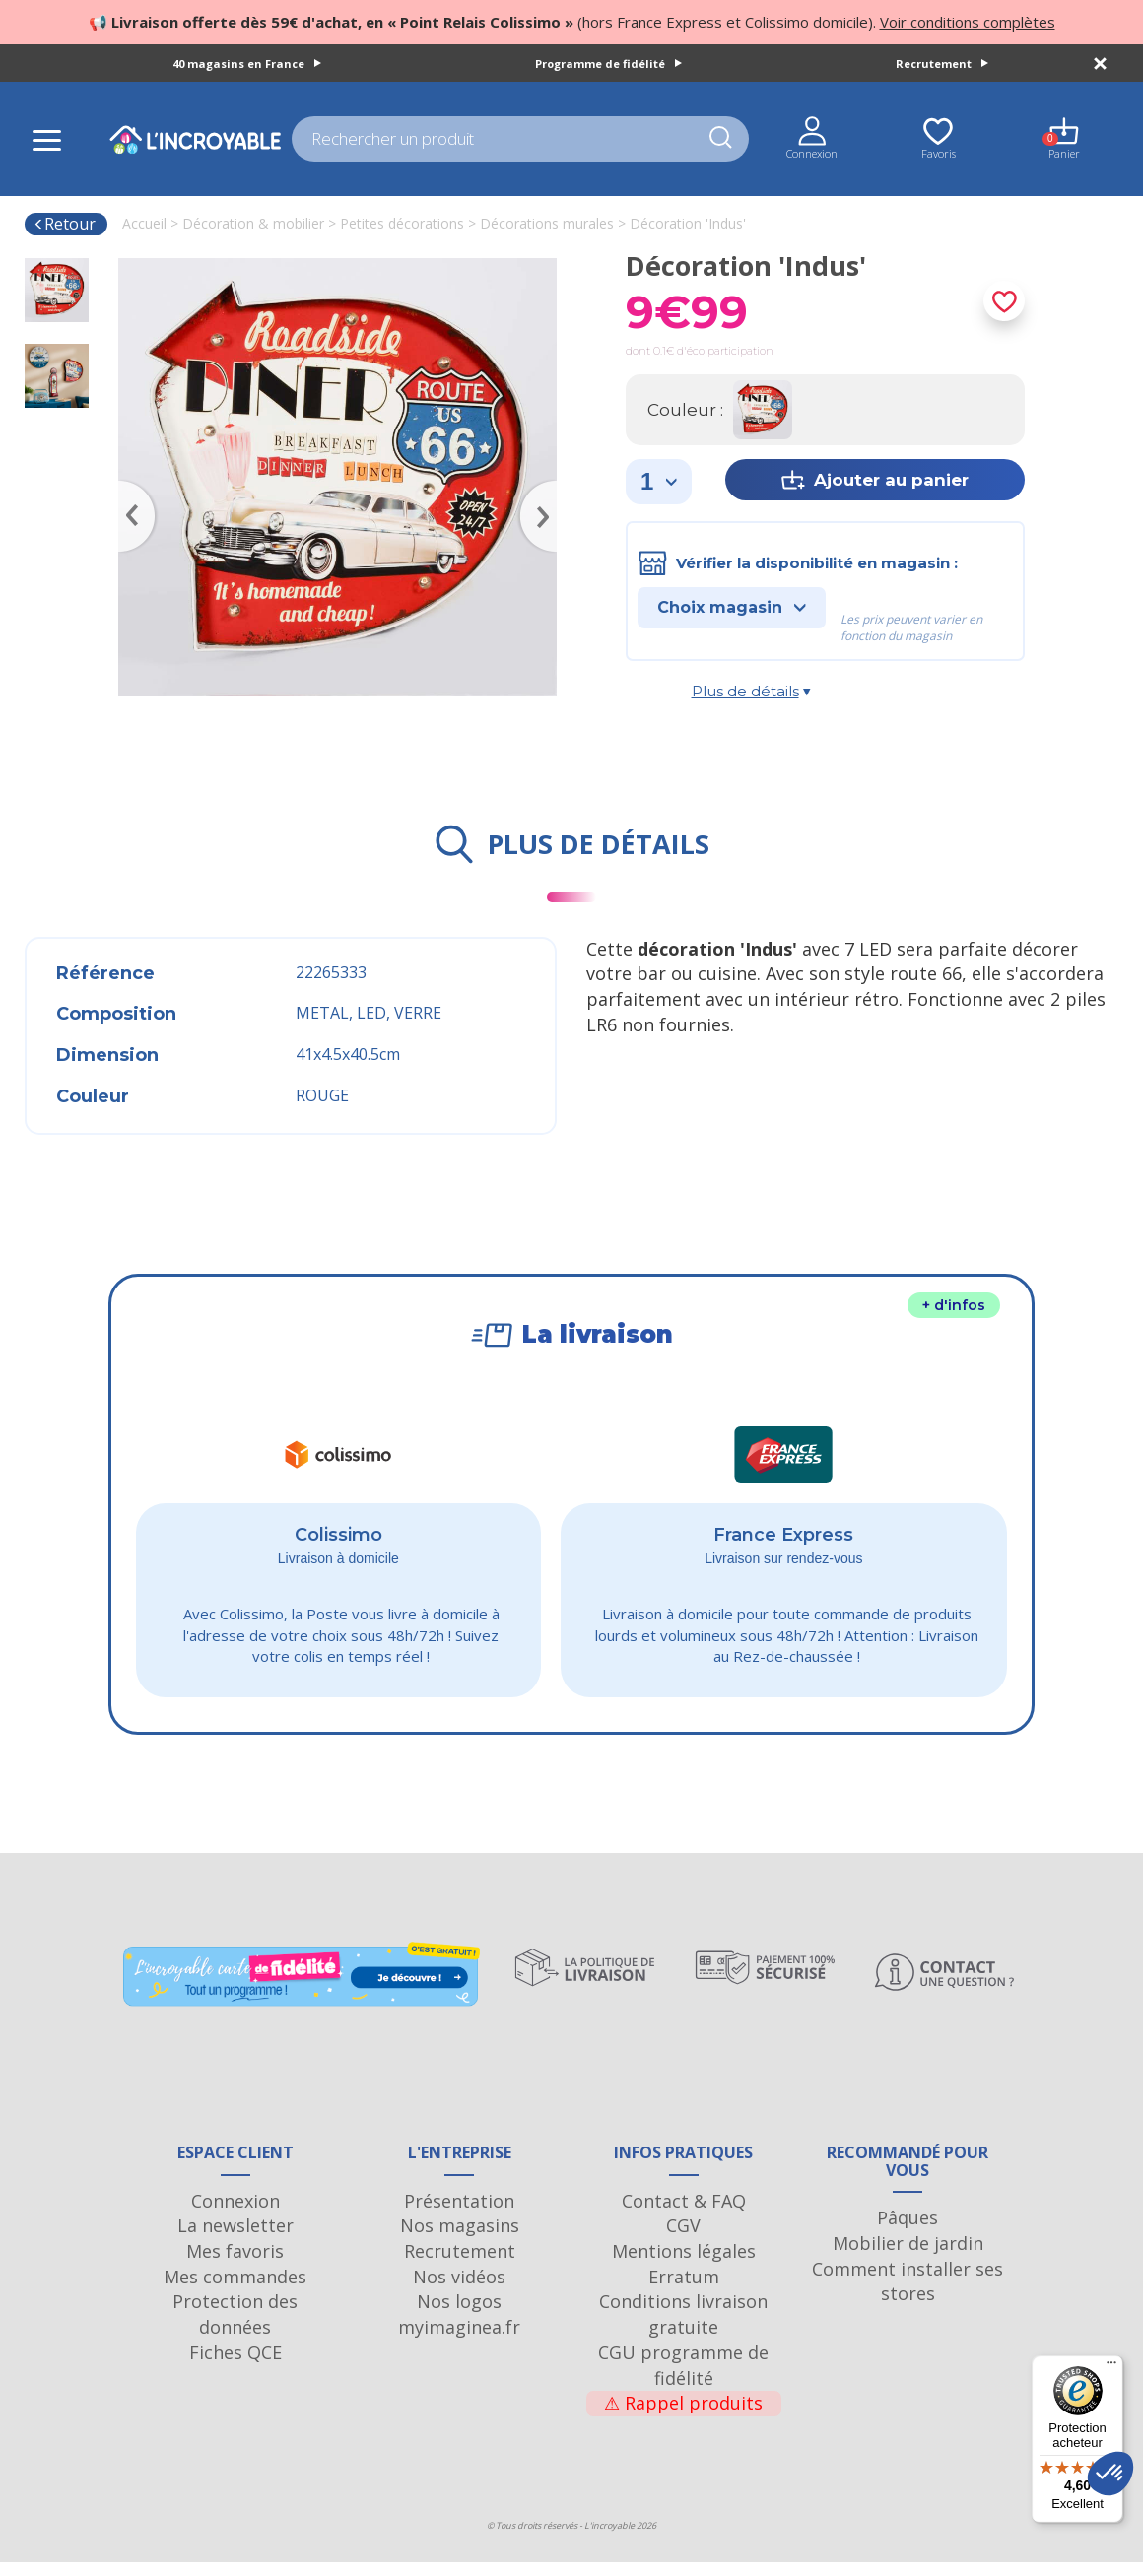 The width and height of the screenshot is (1143, 2576). Describe the element at coordinates (459, 2315) in the screenshot. I see `Nos logos` at that location.